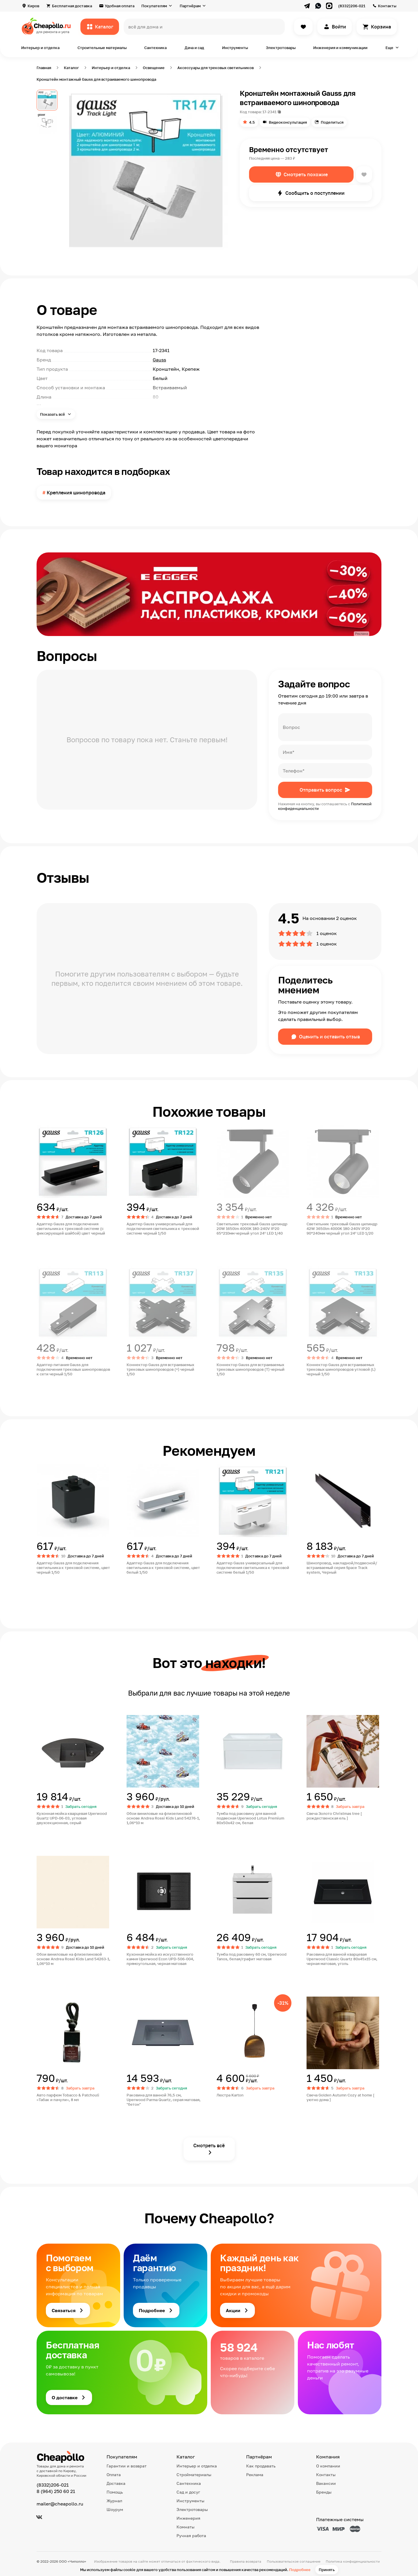 The height and width of the screenshot is (2576, 418). Describe the element at coordinates (160, 1369) in the screenshot. I see `Коннектор Gauss для встраиваемых трековых шинопроводов (+) черный 1/50` at that location.